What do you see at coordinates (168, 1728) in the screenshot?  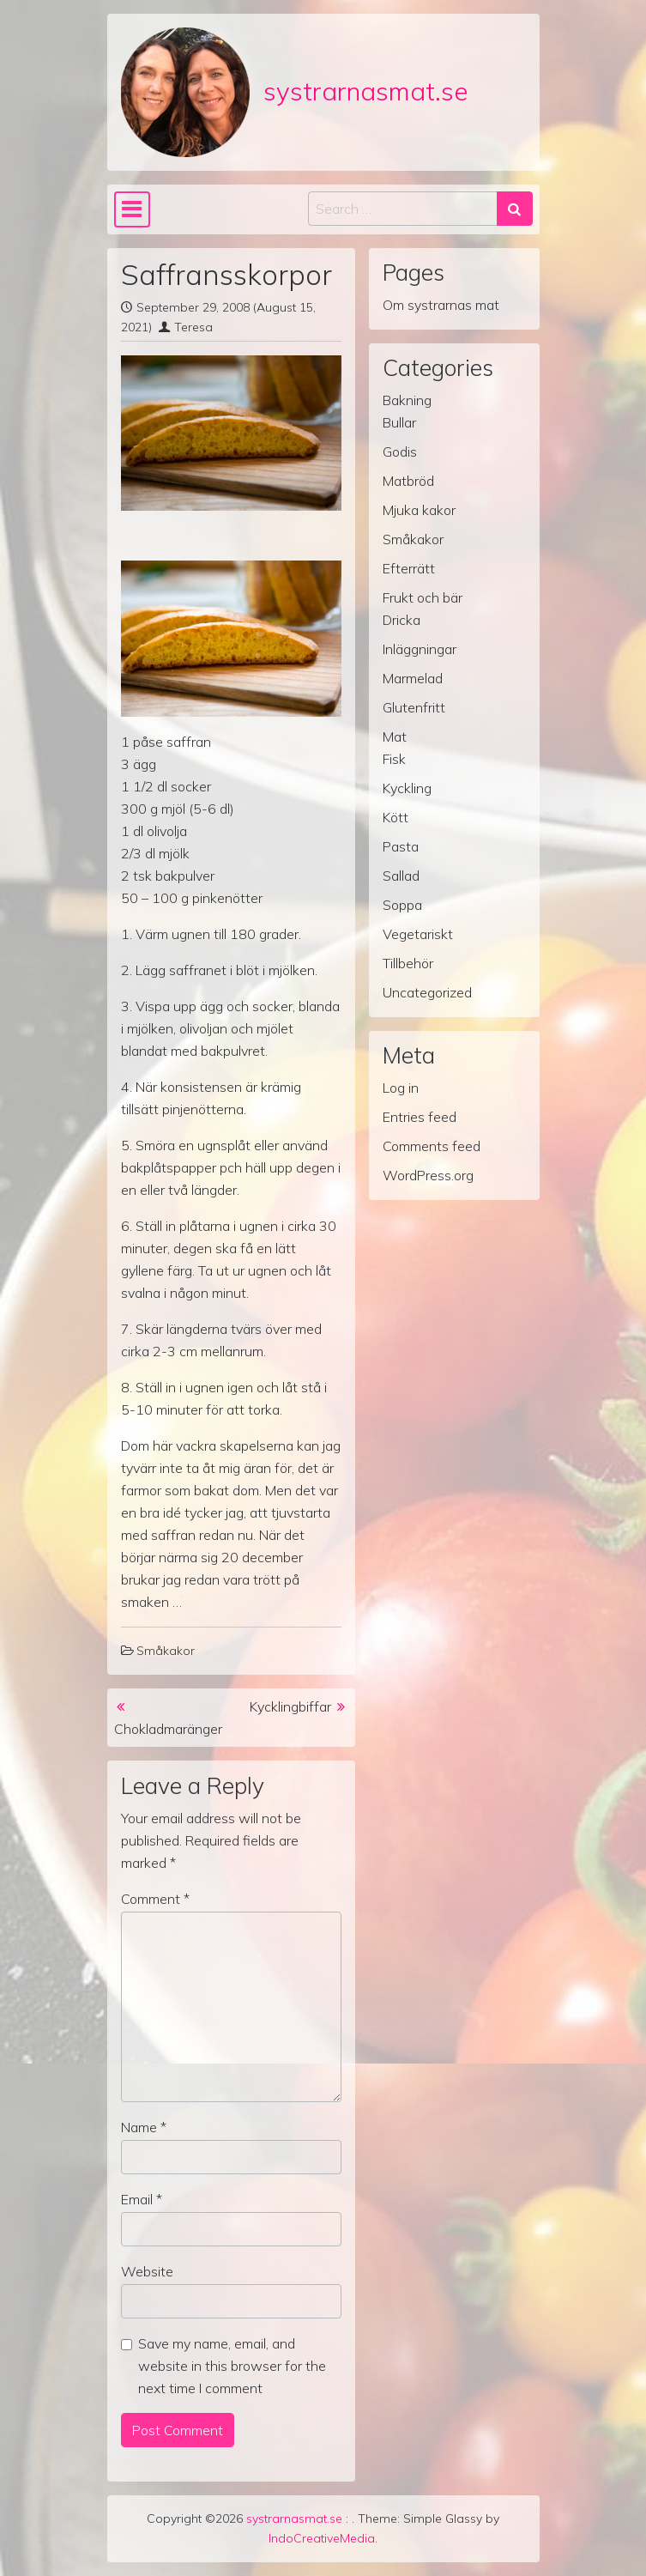 I see `Chokladmaränger` at bounding box center [168, 1728].